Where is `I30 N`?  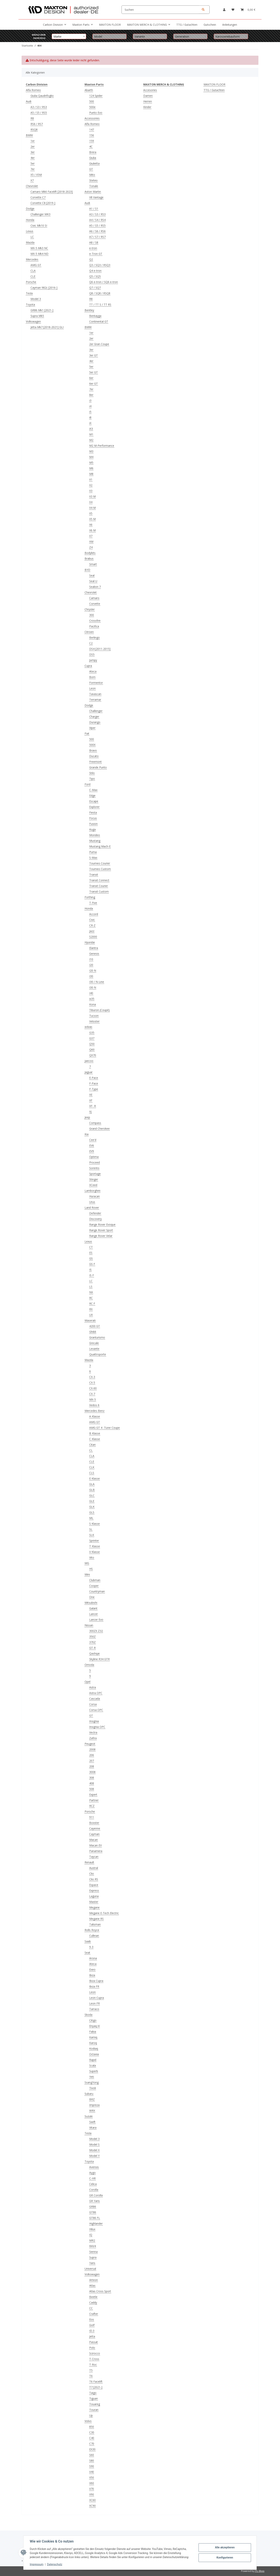 I30 N is located at coordinates (92, 987).